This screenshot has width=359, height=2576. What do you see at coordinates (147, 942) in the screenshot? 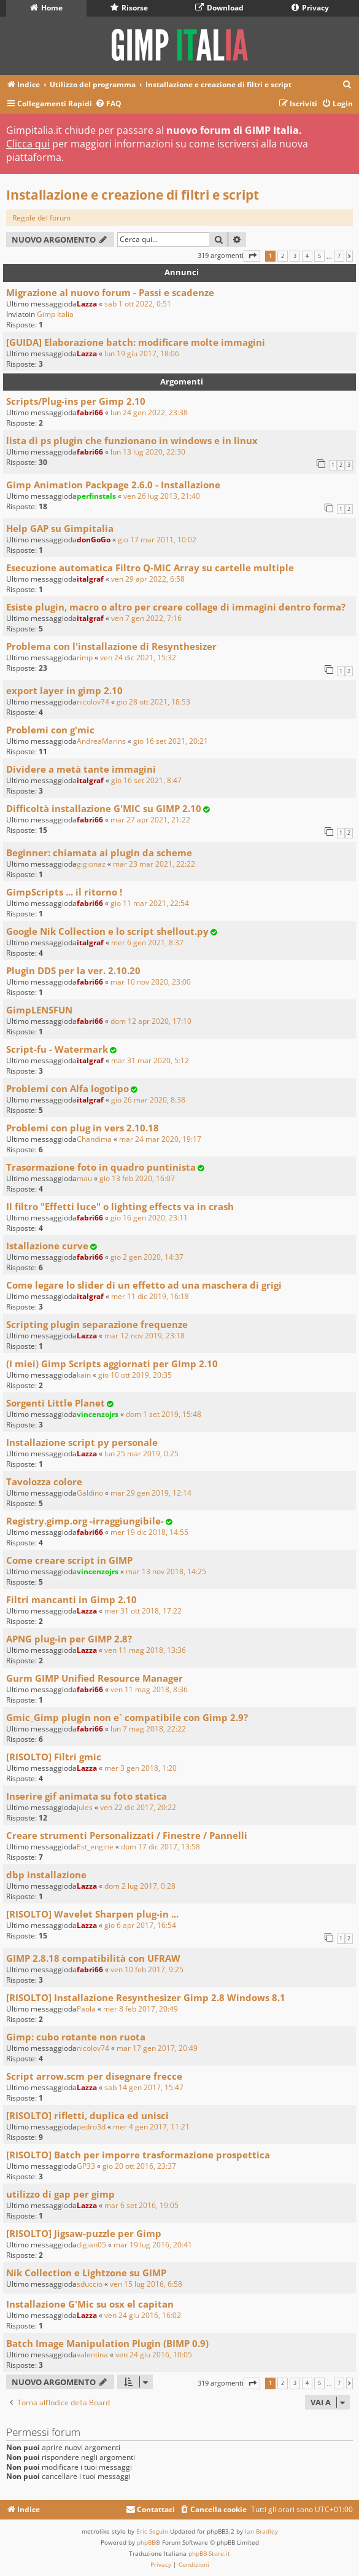
I see `mer 6 gen 2021, 8:37` at bounding box center [147, 942].